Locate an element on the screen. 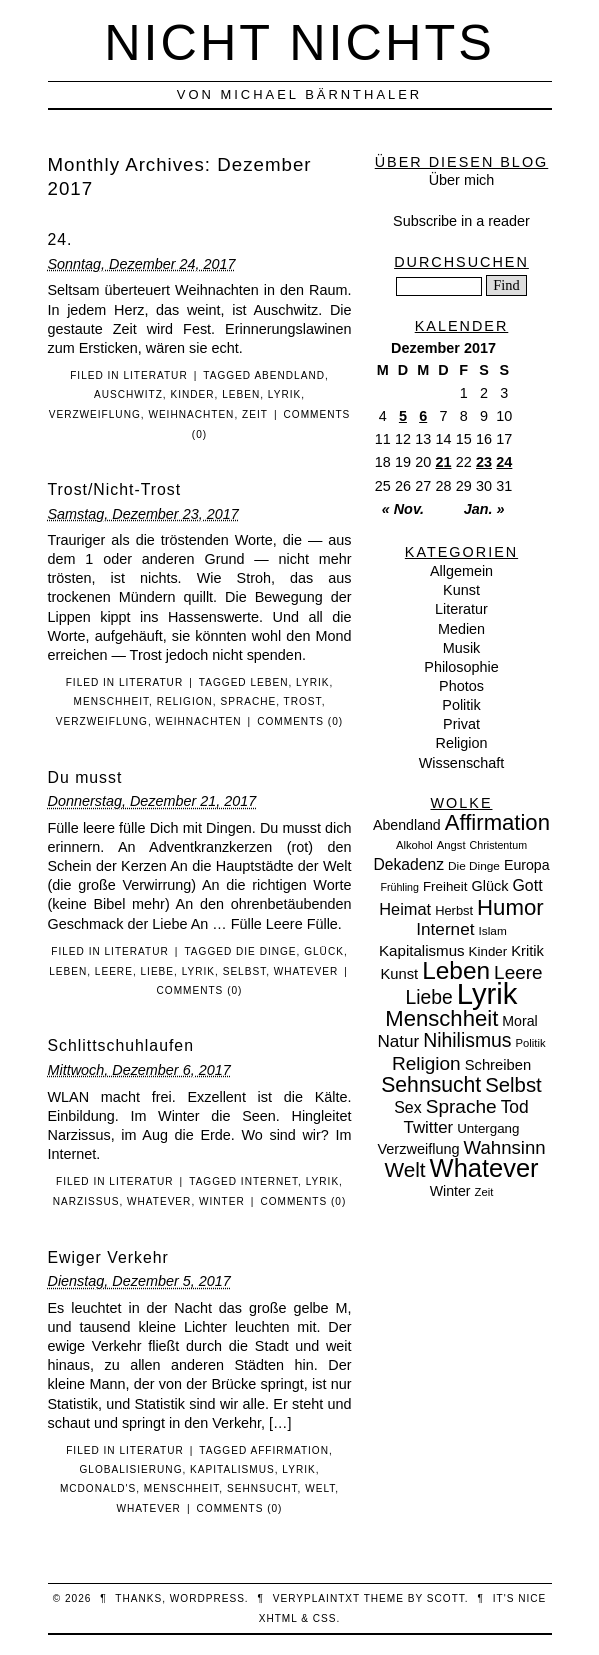 The width and height of the screenshot is (599, 1655). Über mich is located at coordinates (462, 180).